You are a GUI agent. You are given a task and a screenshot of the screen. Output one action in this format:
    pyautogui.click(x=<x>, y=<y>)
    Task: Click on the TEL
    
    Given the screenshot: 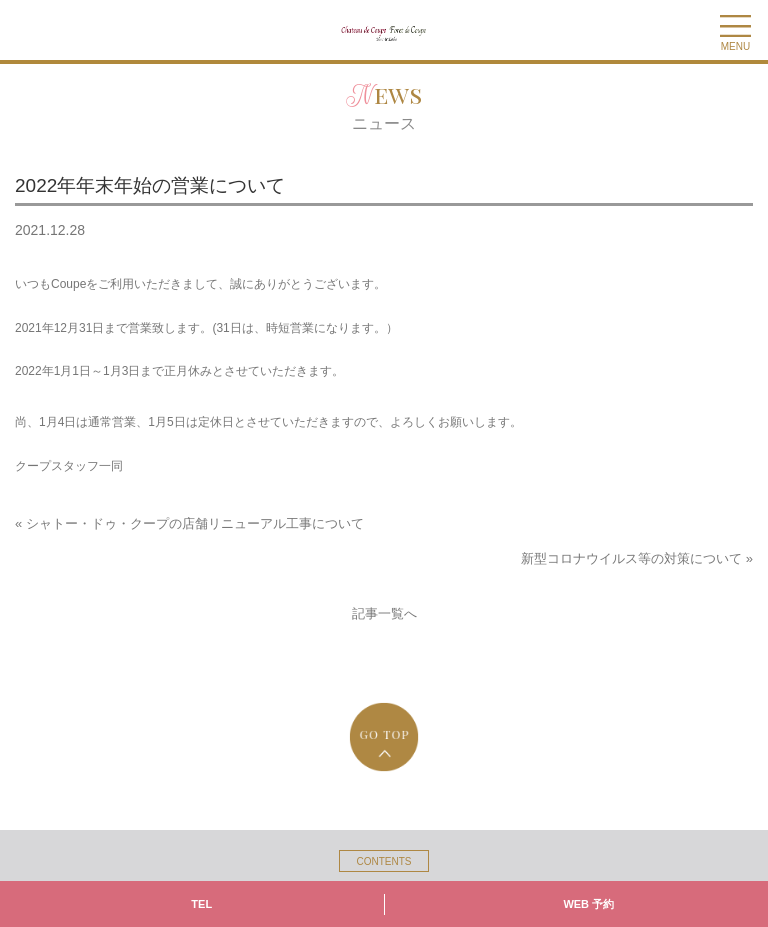 What is the action you would take?
    pyautogui.click(x=201, y=904)
    